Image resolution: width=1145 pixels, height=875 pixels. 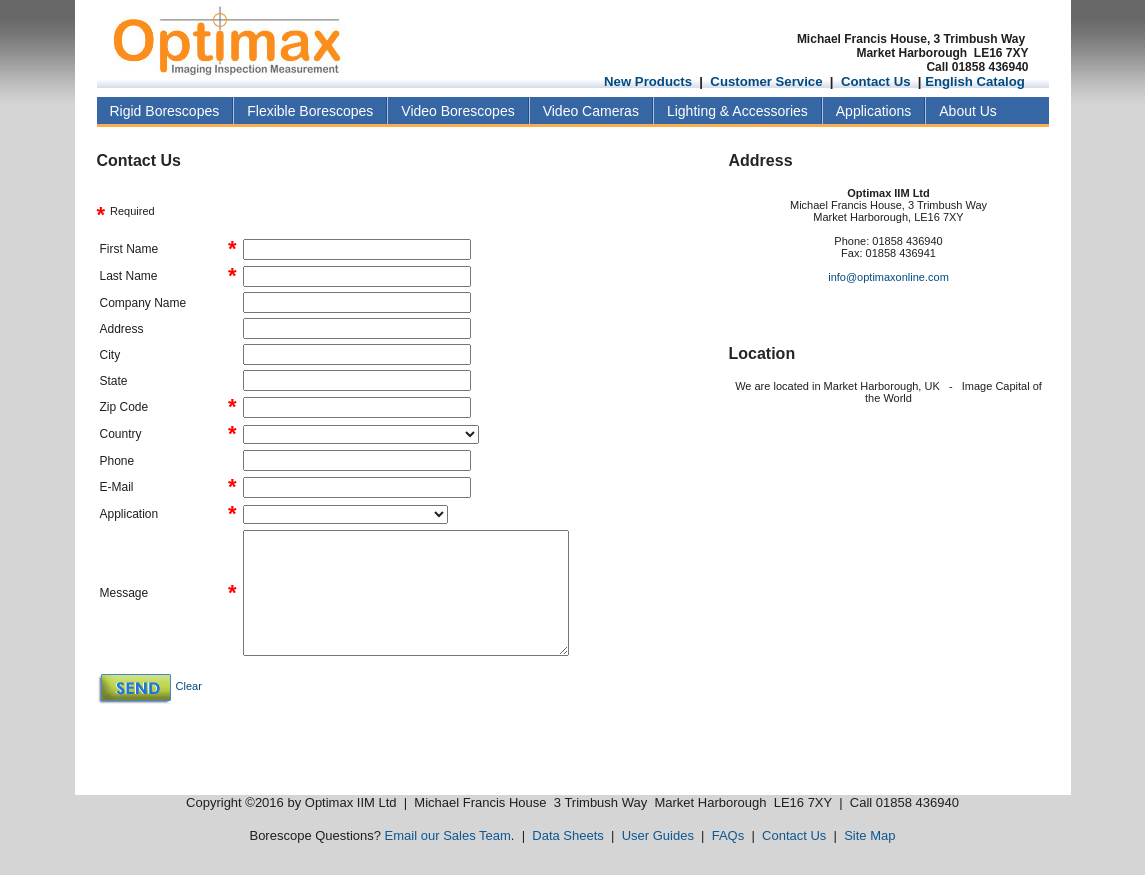 What do you see at coordinates (648, 81) in the screenshot?
I see `New Products` at bounding box center [648, 81].